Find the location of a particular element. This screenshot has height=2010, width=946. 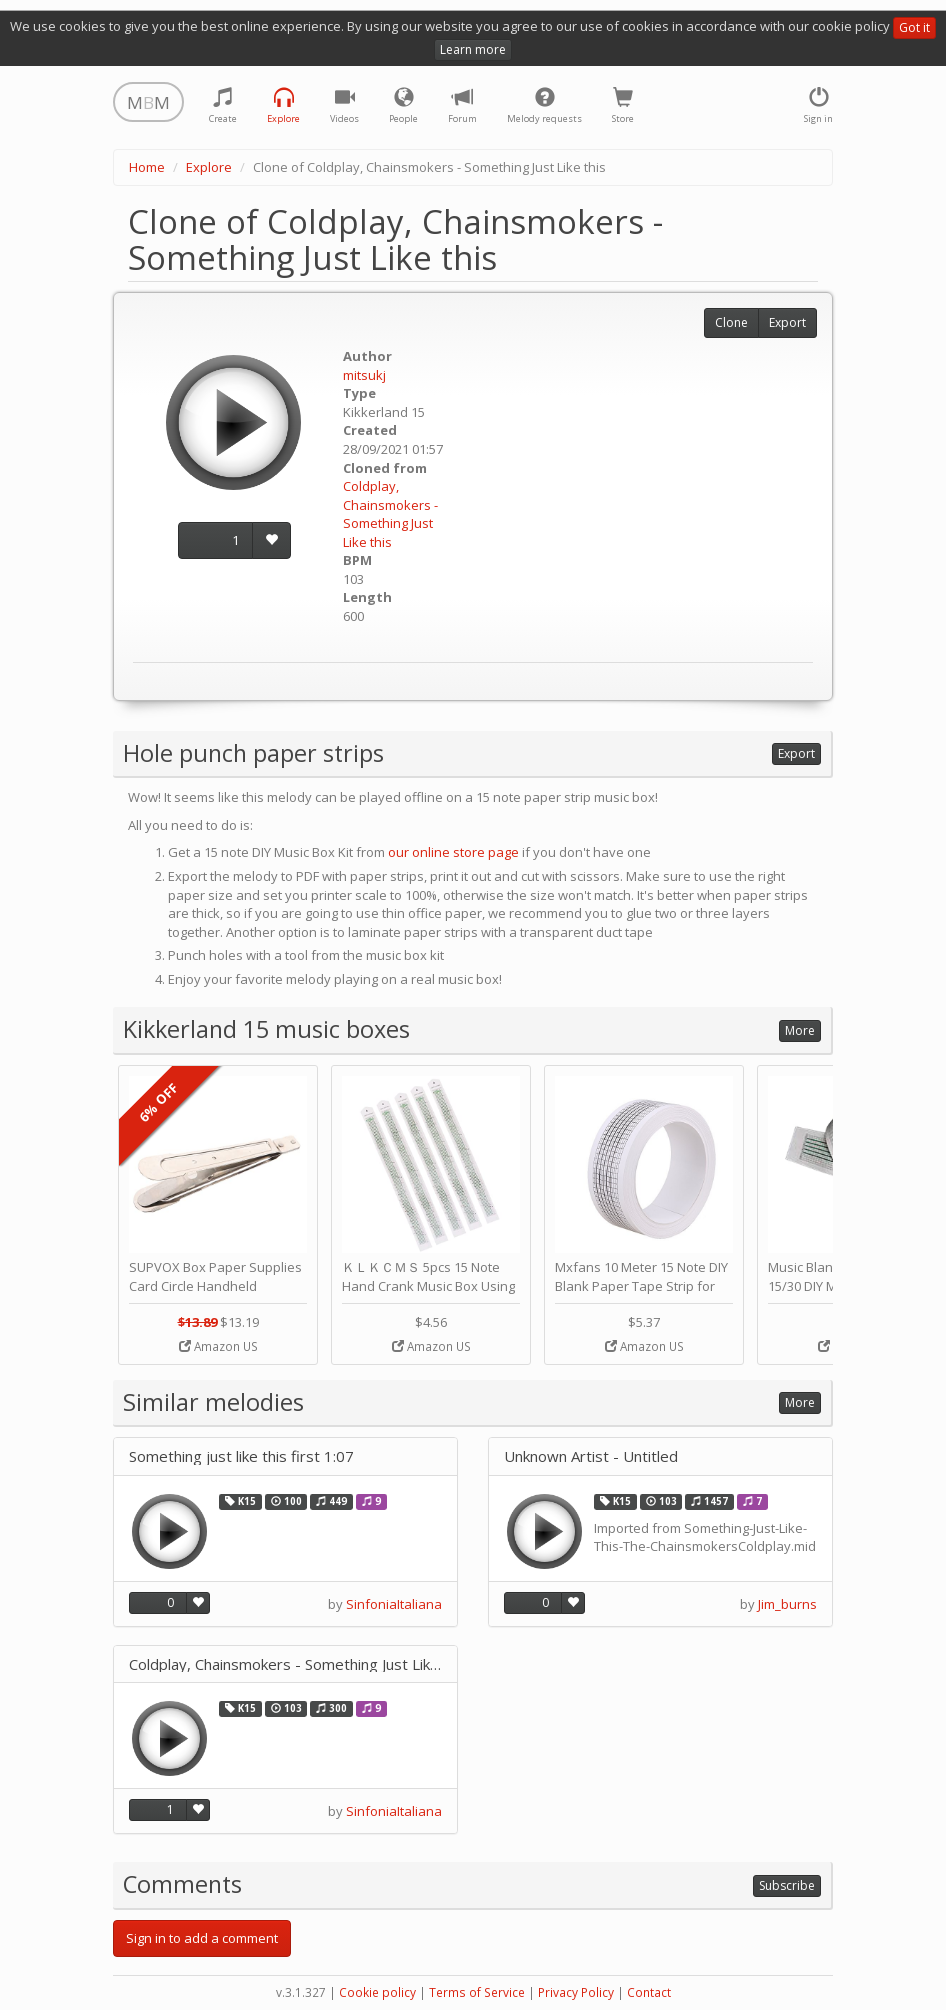

Home is located at coordinates (147, 167).